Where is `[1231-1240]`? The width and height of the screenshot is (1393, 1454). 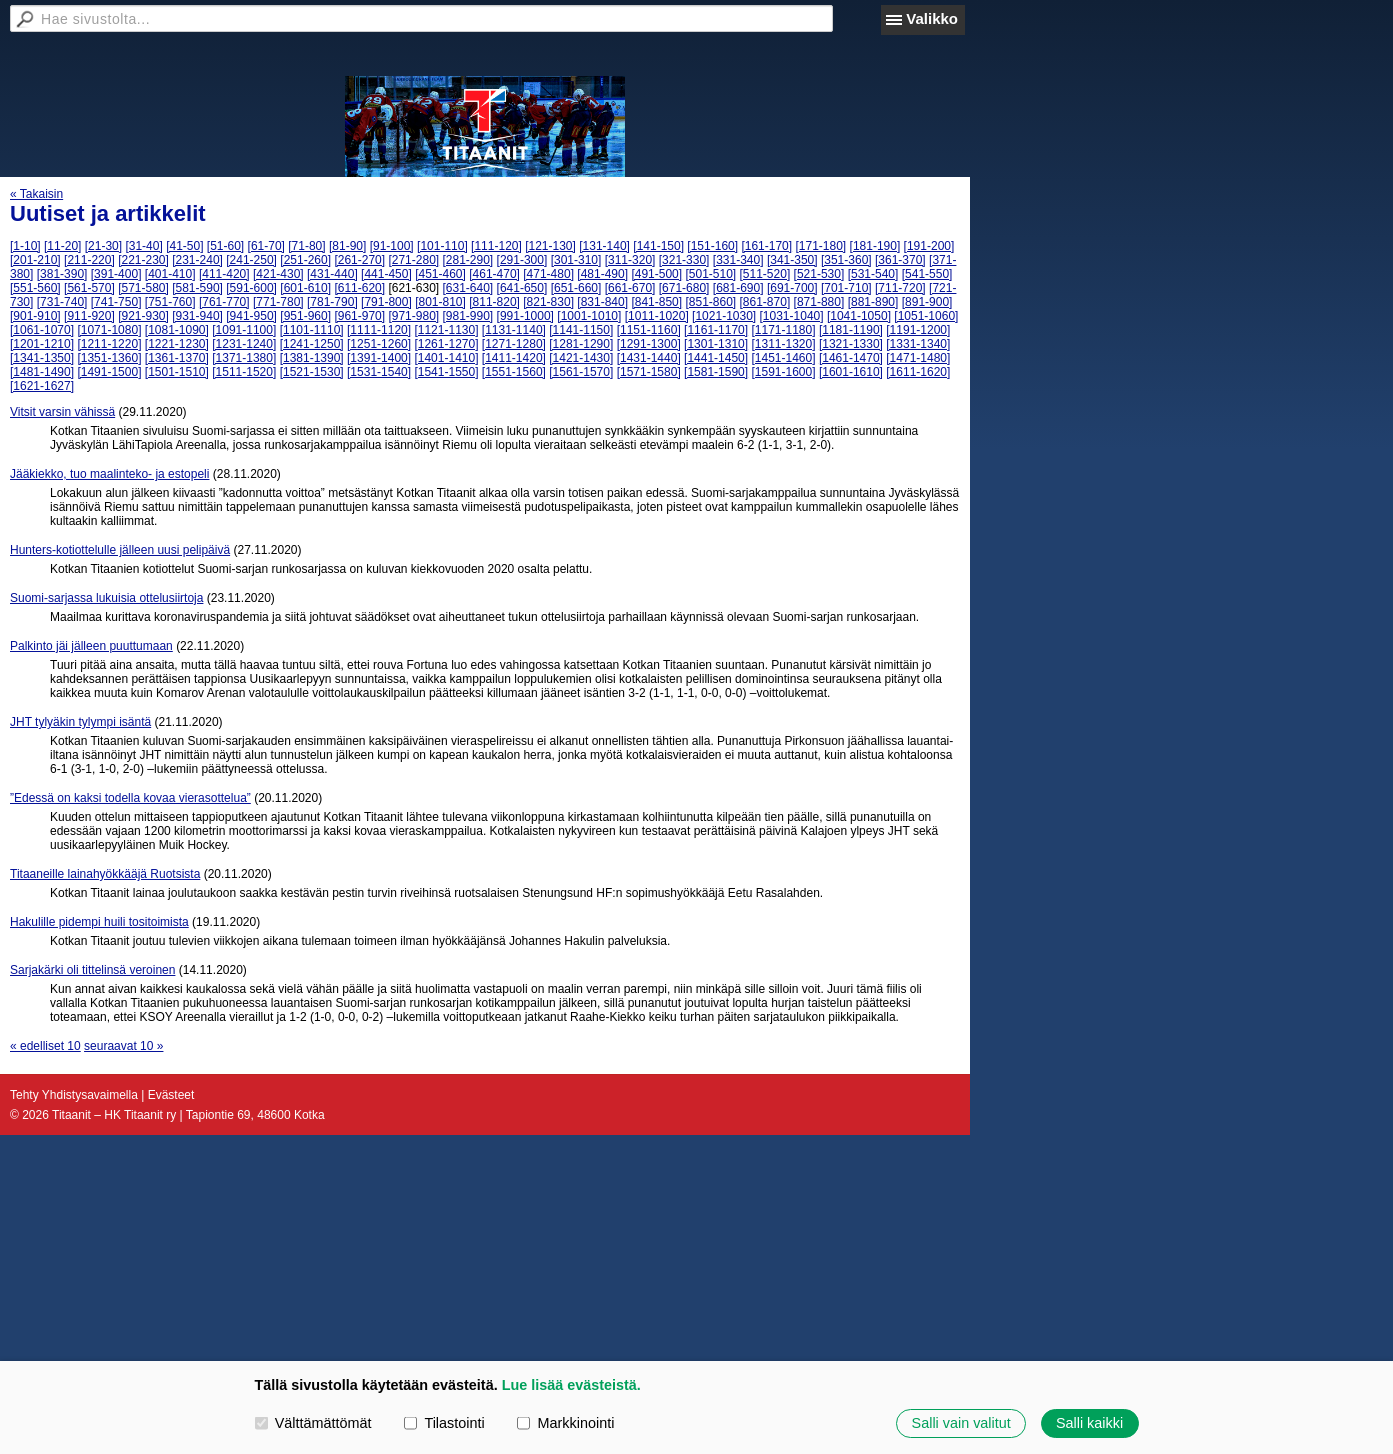 [1231-1240] is located at coordinates (244, 344).